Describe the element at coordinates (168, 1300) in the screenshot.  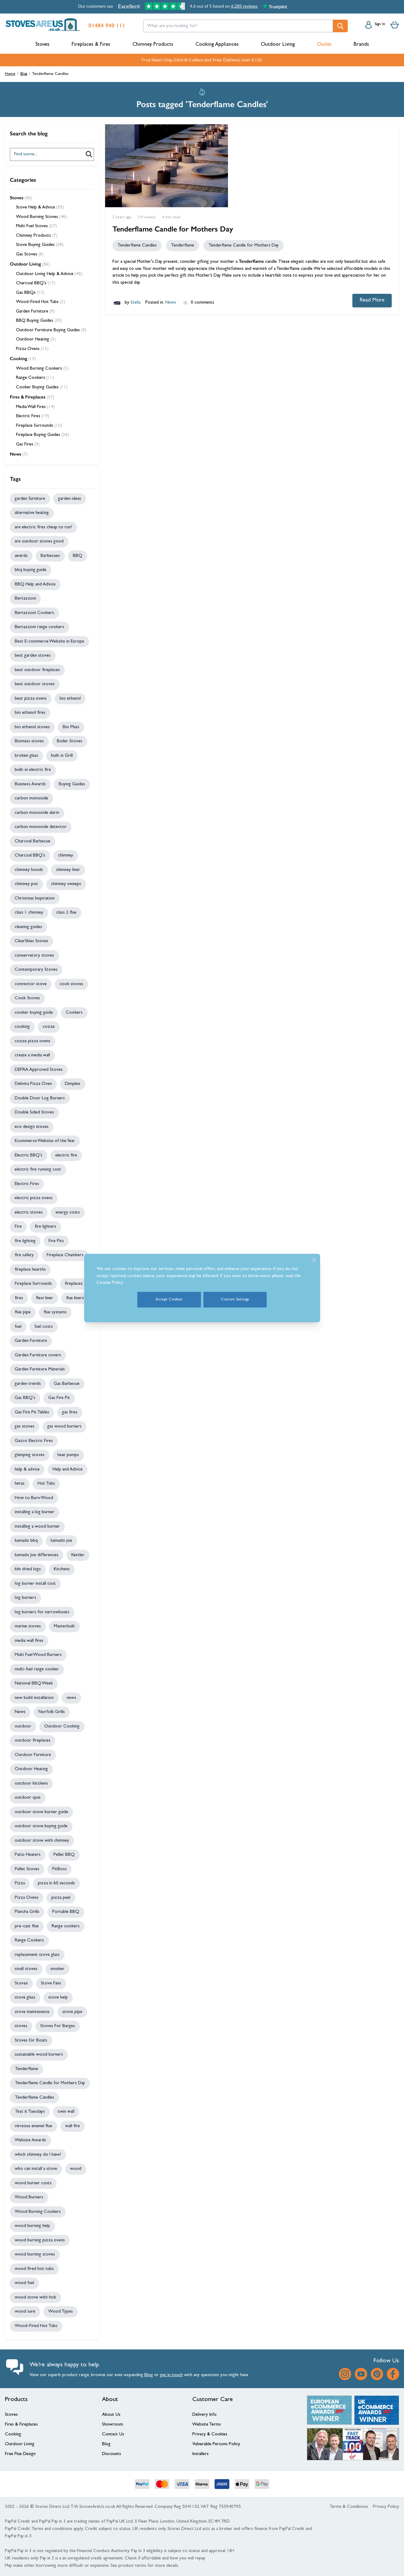
I see `Accept Cookies` at that location.